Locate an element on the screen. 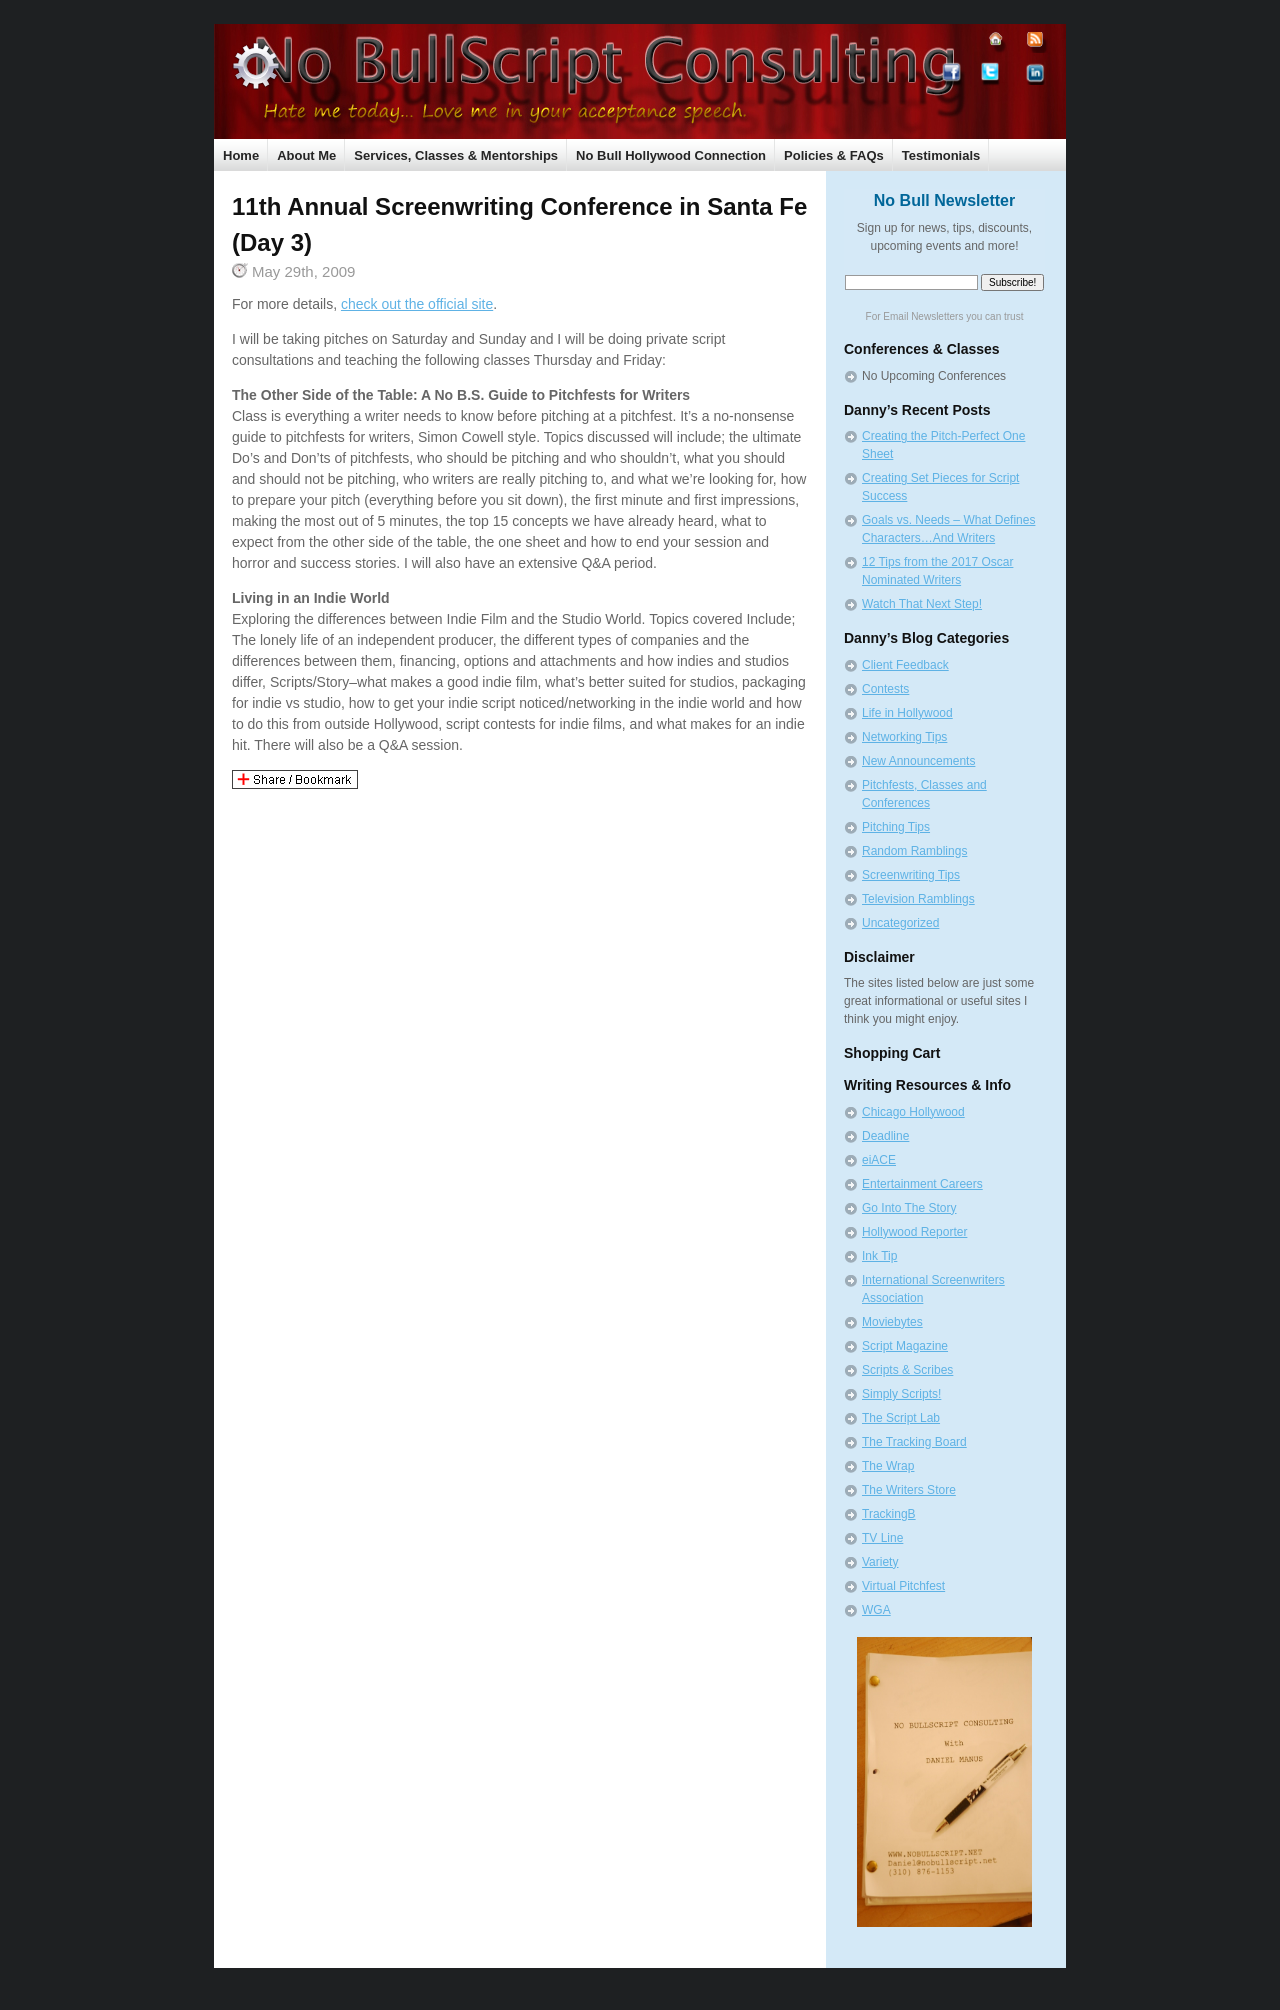 The image size is (1280, 2010). No Bull Newsletter is located at coordinates (944, 200).